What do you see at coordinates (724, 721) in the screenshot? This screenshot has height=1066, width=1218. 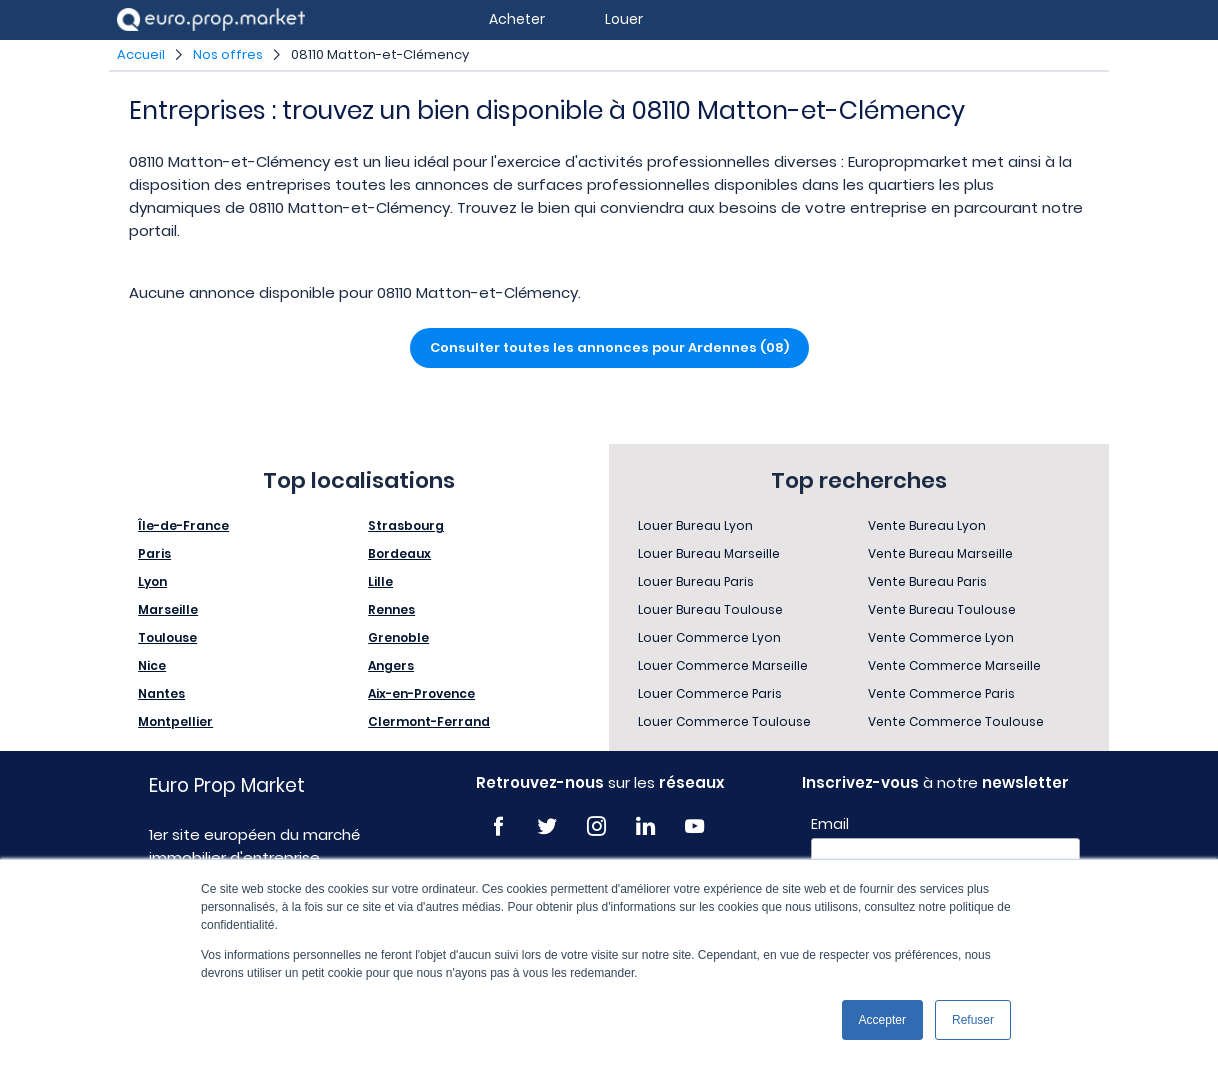 I see `Louer Commerce Toulouse` at bounding box center [724, 721].